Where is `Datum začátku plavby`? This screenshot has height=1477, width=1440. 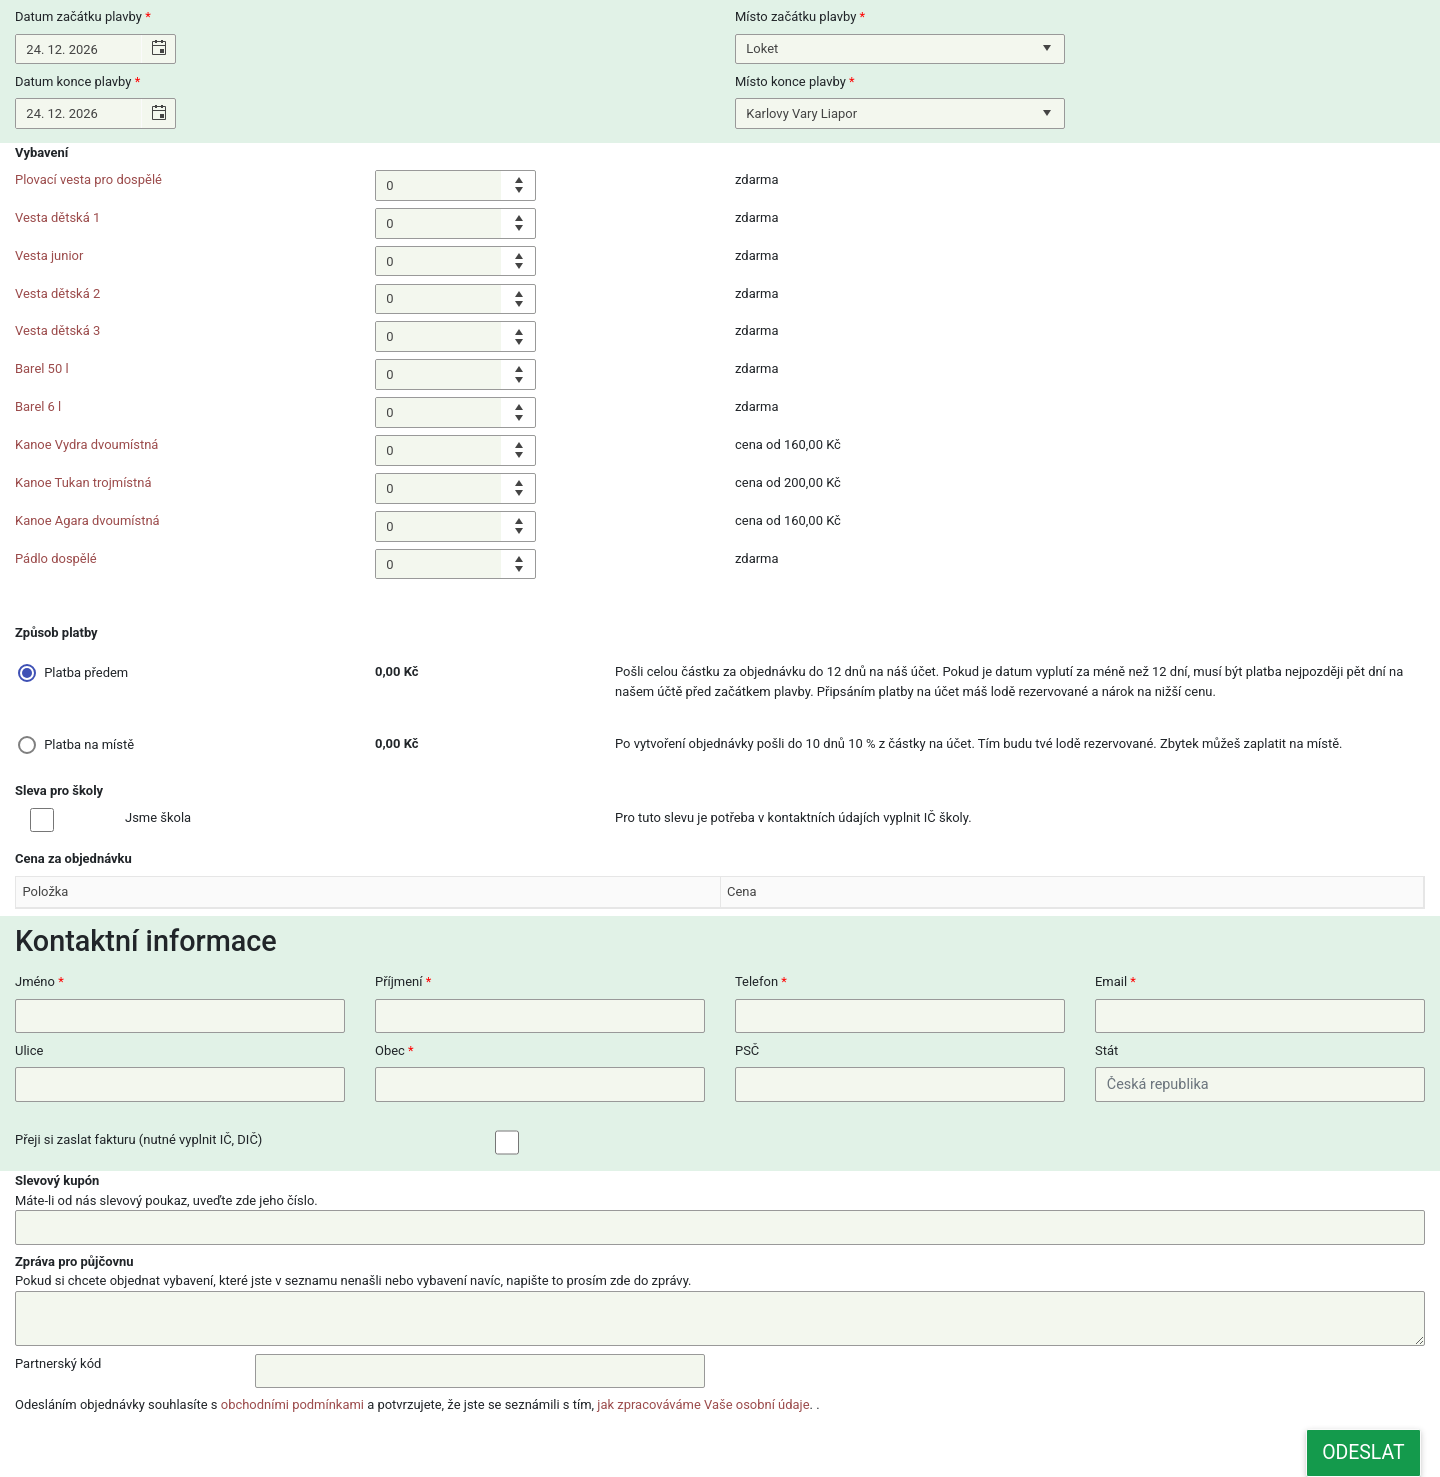
Datum začátku plavby is located at coordinates (78, 16).